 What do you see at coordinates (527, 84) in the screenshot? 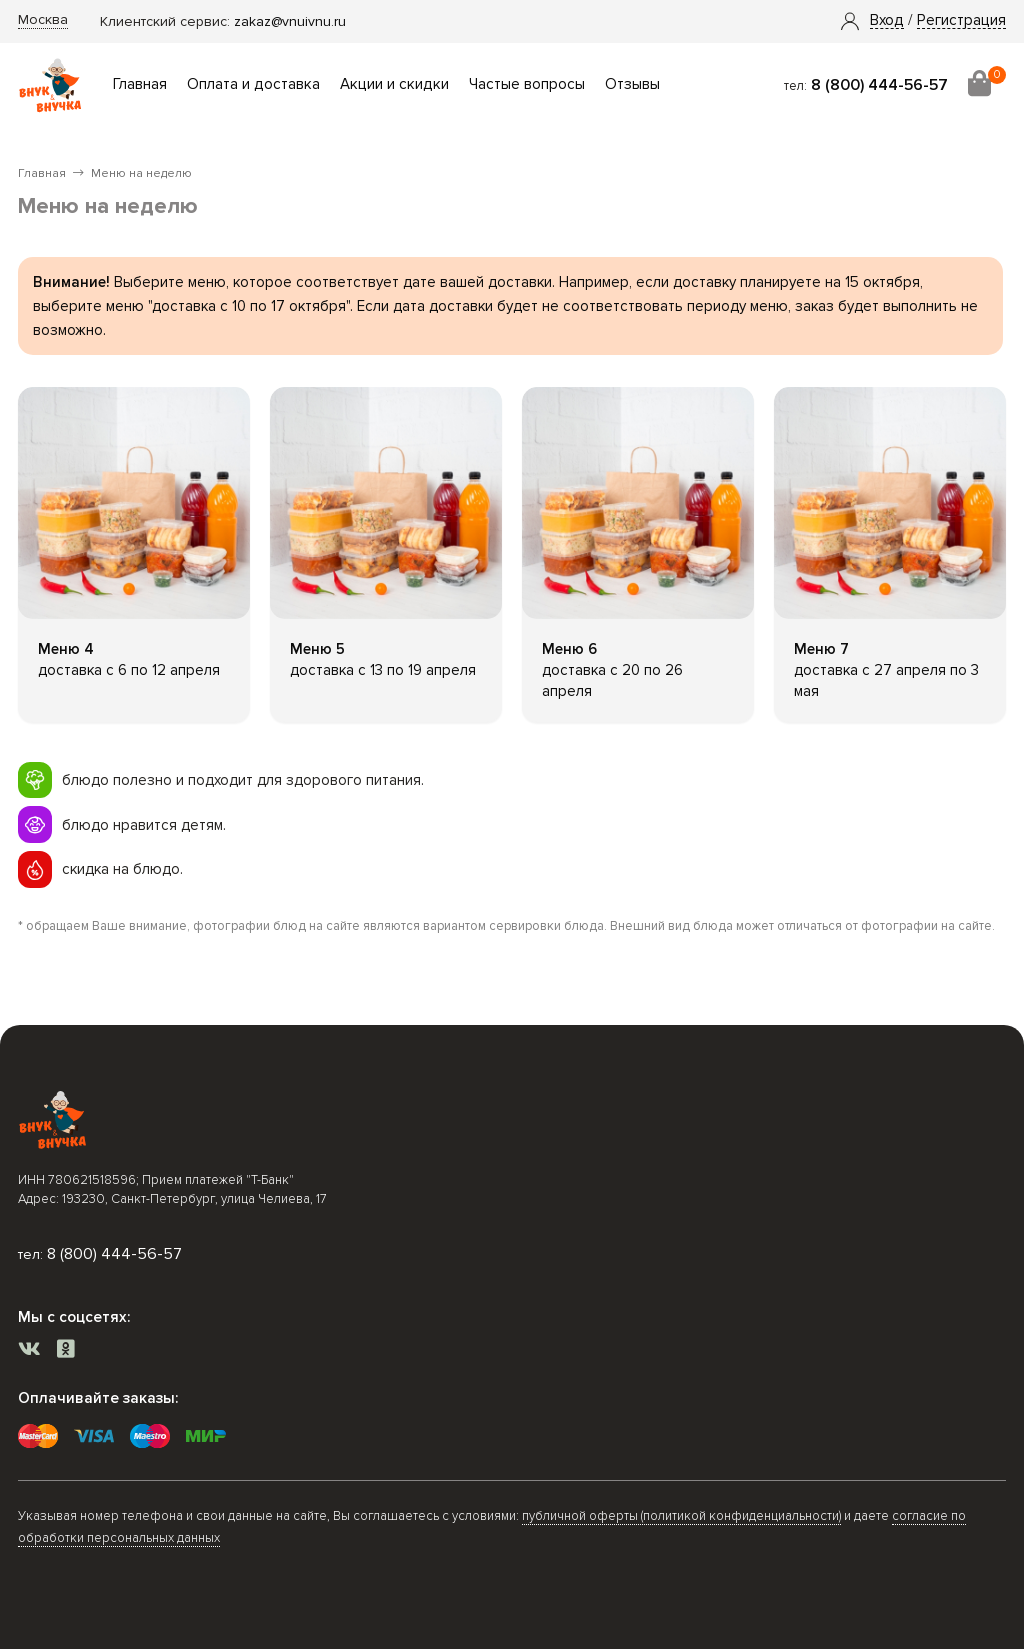
I see `Частые вопросы` at bounding box center [527, 84].